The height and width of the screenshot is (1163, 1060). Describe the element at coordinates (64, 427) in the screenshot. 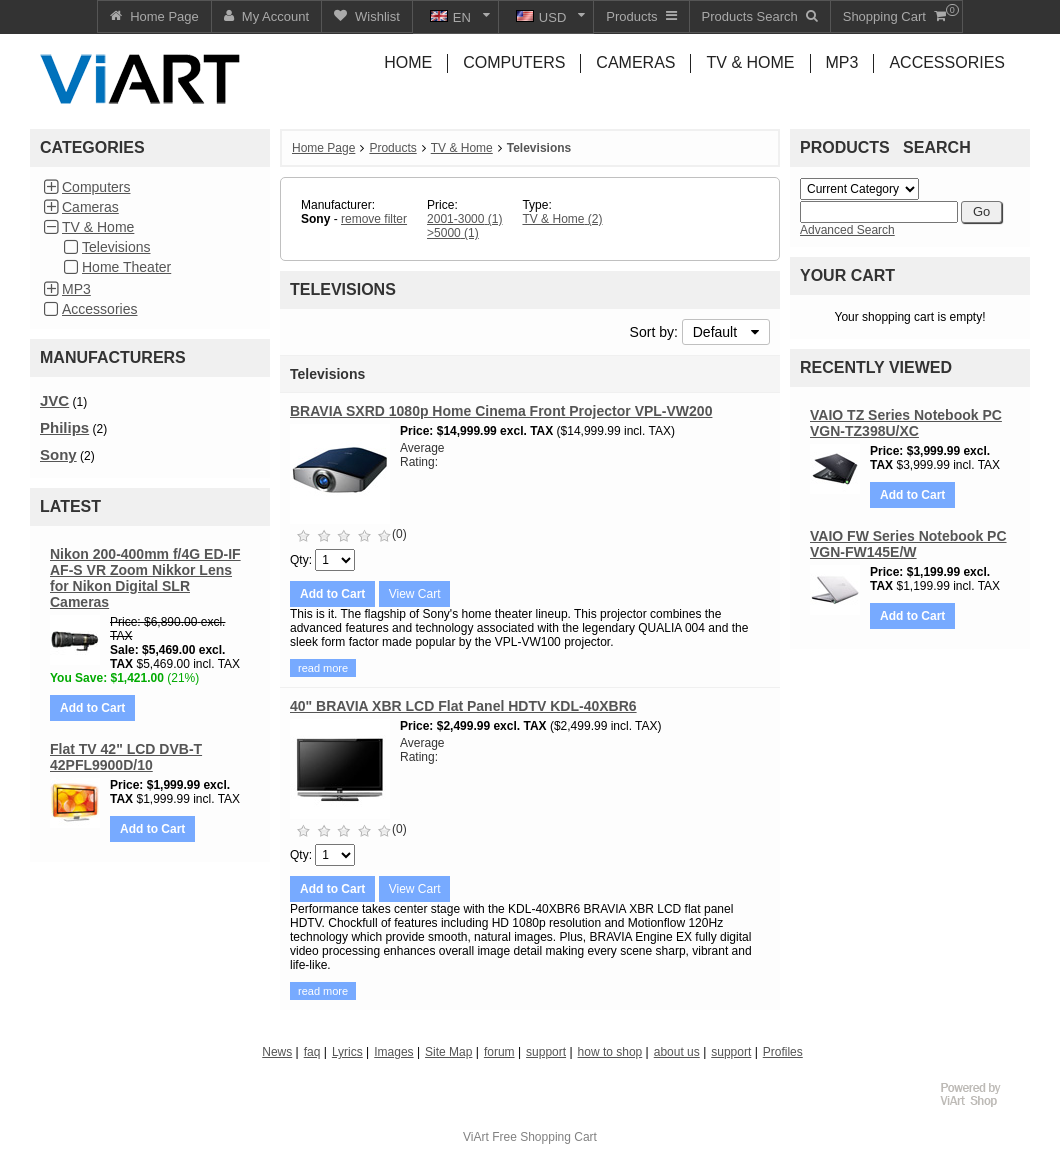

I see `Philips` at that location.